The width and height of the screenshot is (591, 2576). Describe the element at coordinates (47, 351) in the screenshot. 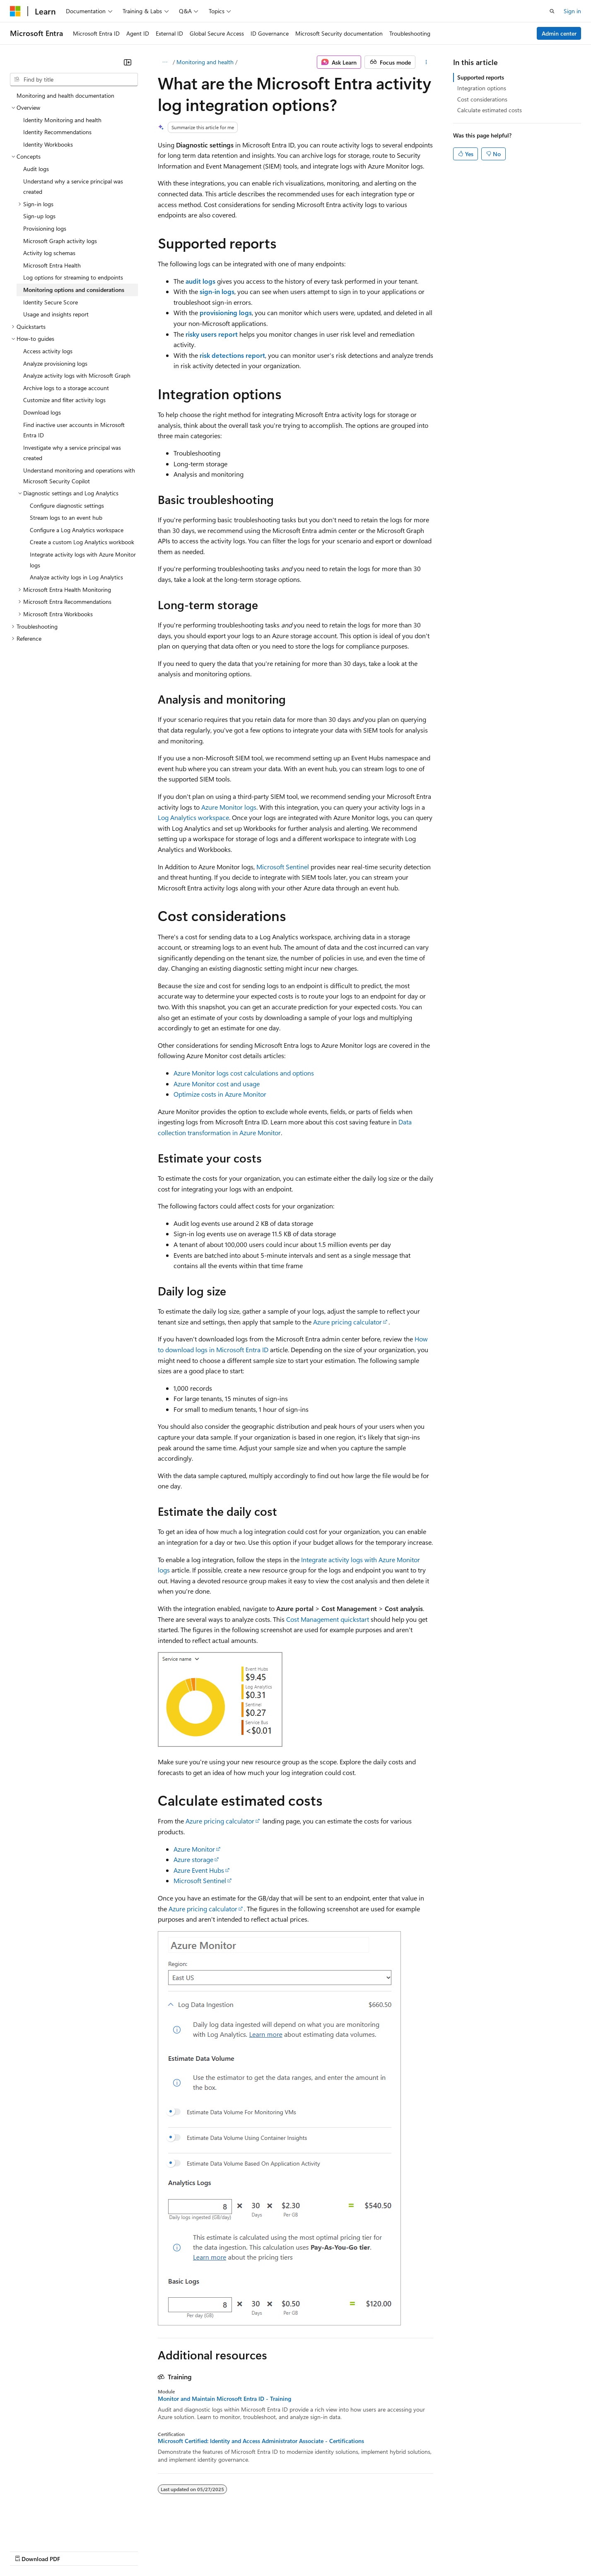

I see `Access activity logs [treeitem]` at that location.